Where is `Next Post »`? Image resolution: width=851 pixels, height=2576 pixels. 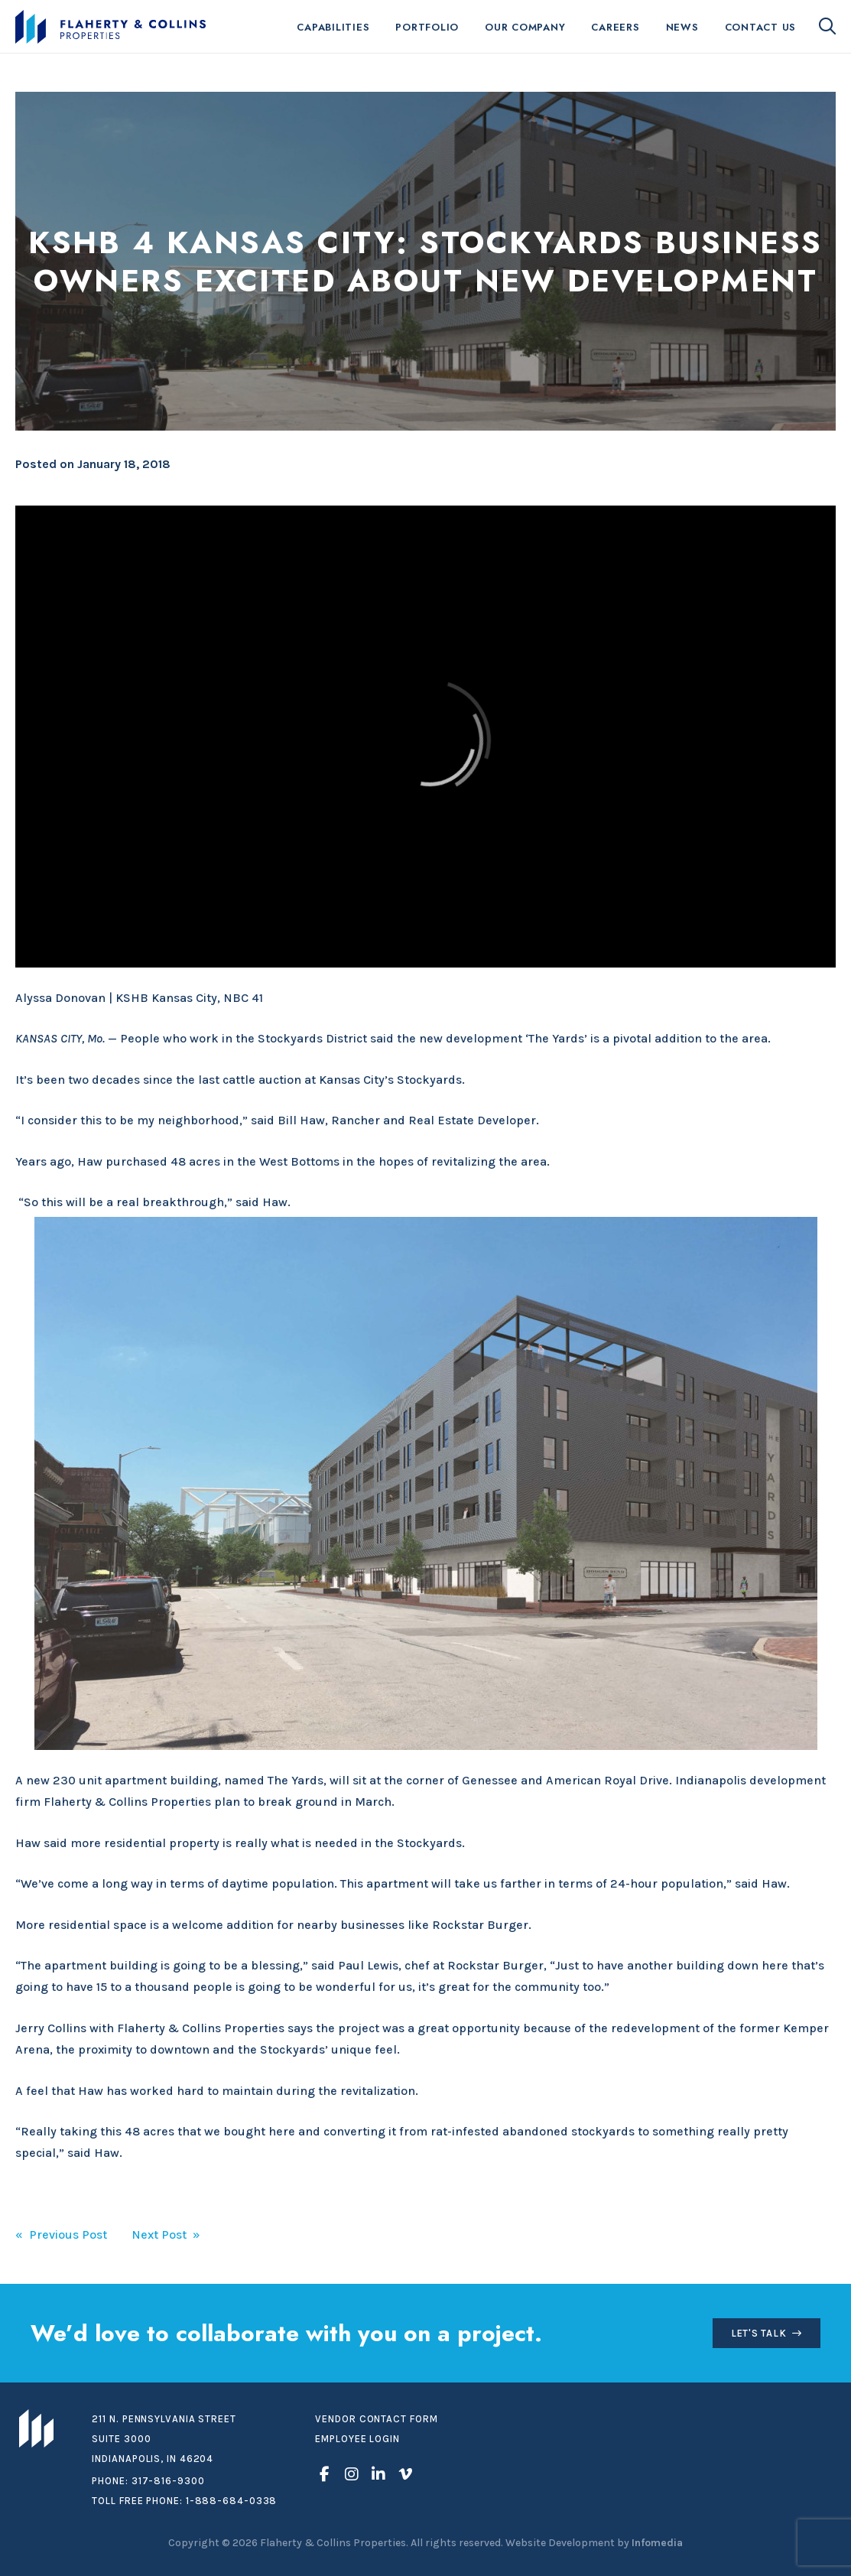
Next Post » is located at coordinates (166, 2234).